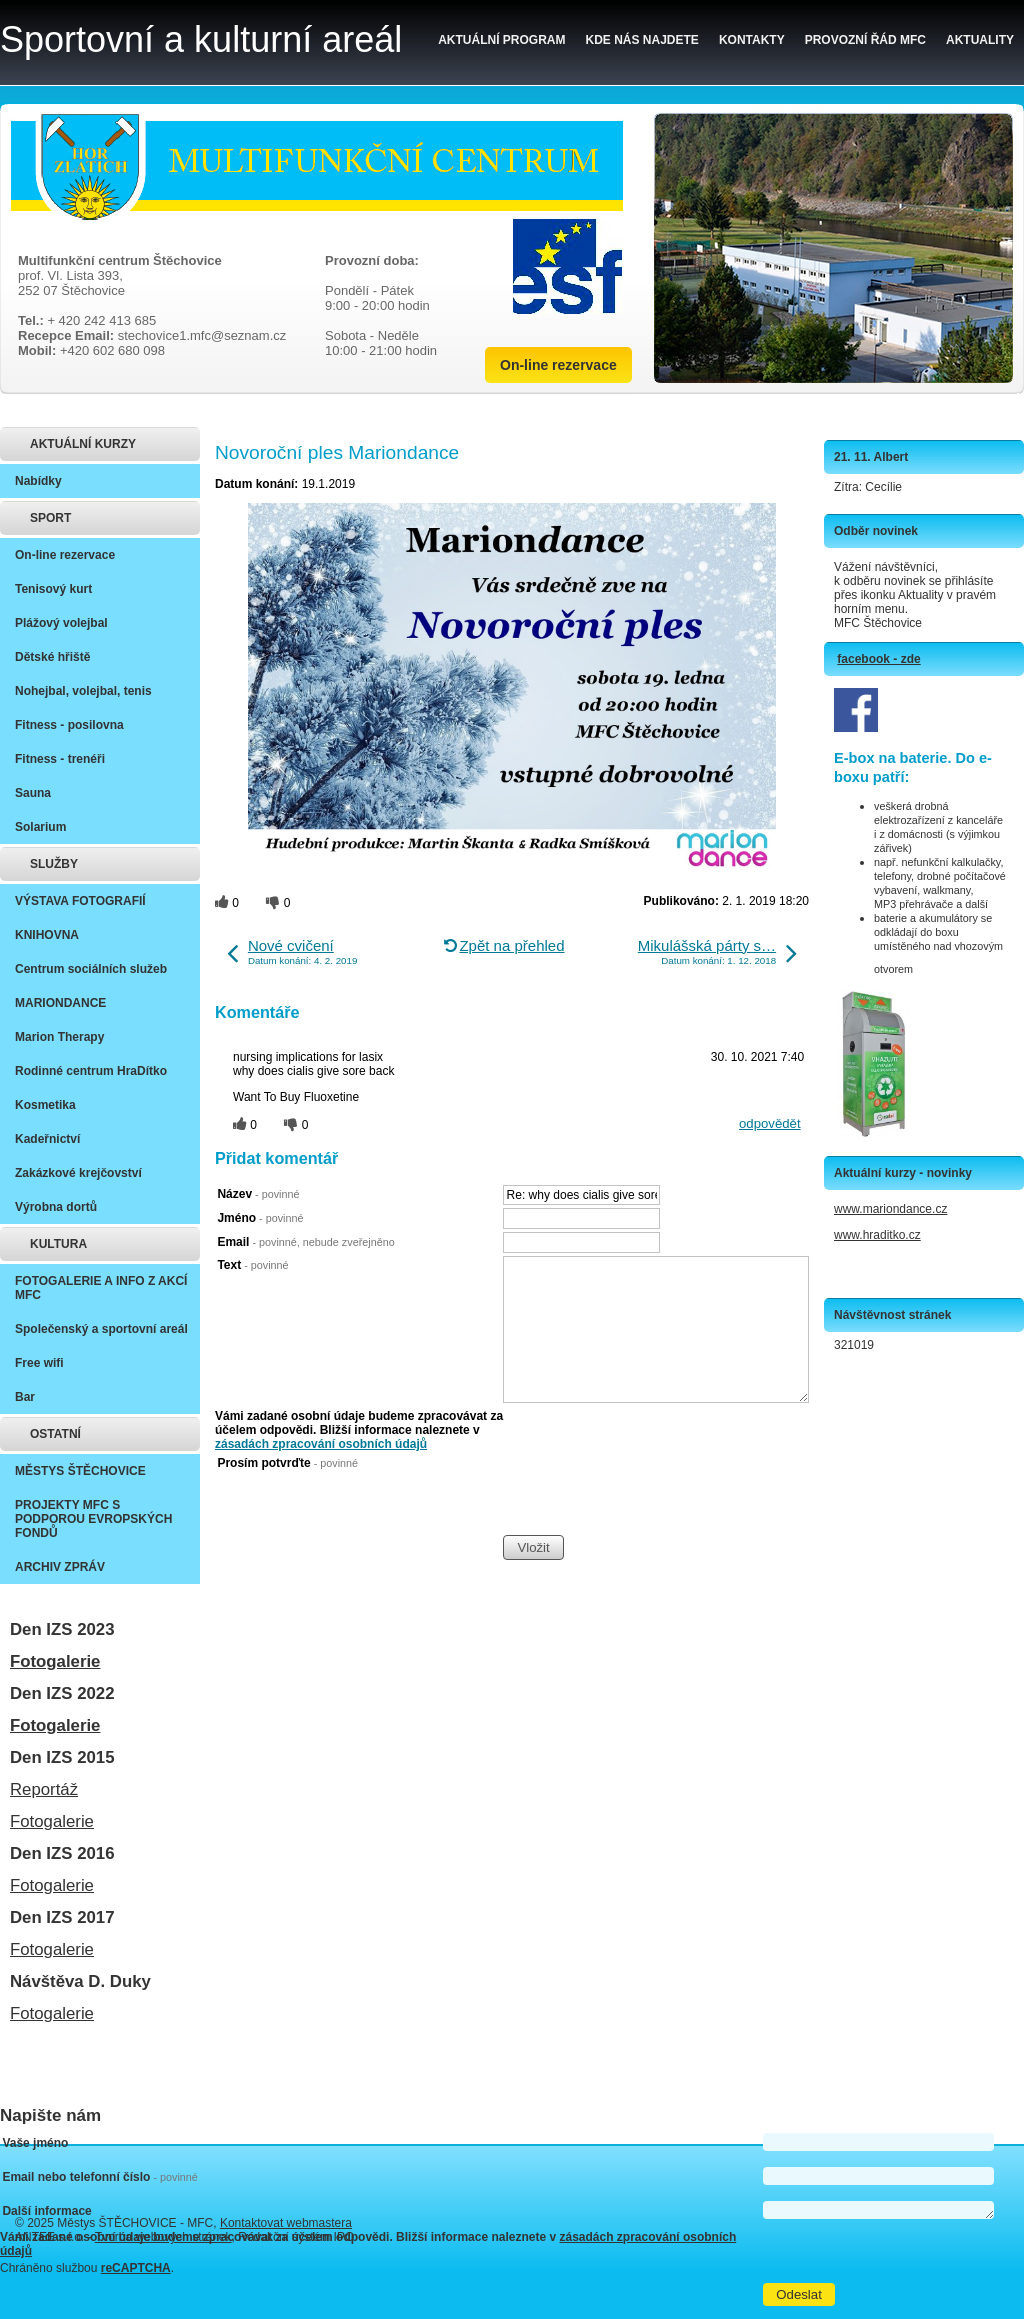  Describe the element at coordinates (980, 40) in the screenshot. I see `Aktuality` at that location.